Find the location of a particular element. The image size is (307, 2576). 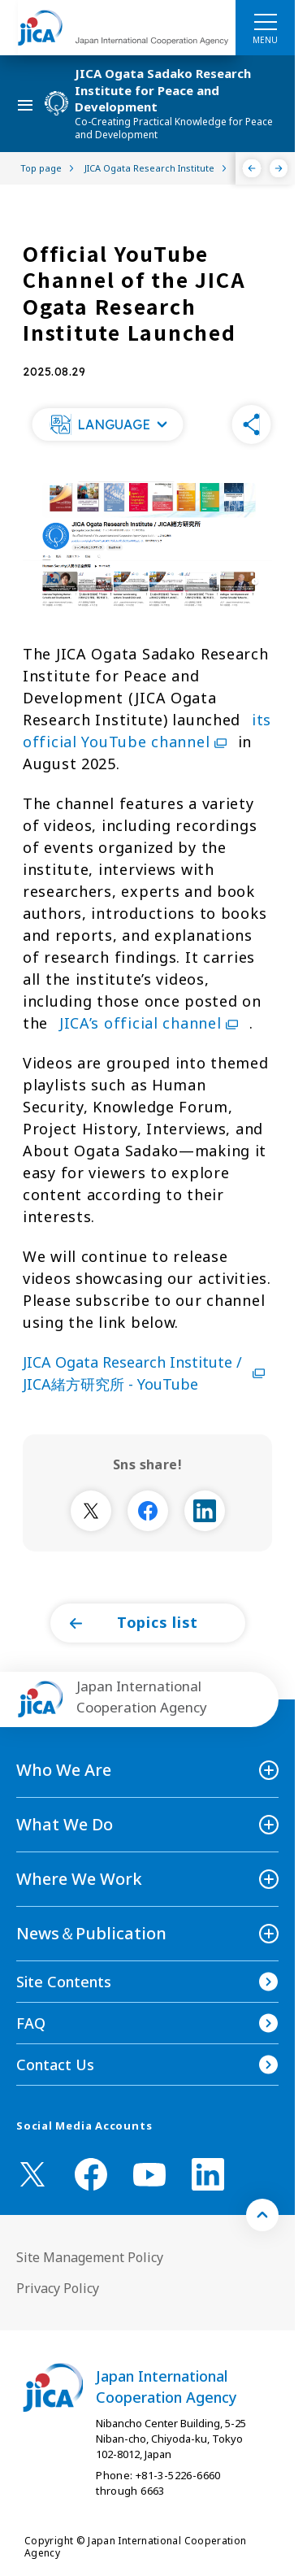

Where We Work is located at coordinates (79, 1879).